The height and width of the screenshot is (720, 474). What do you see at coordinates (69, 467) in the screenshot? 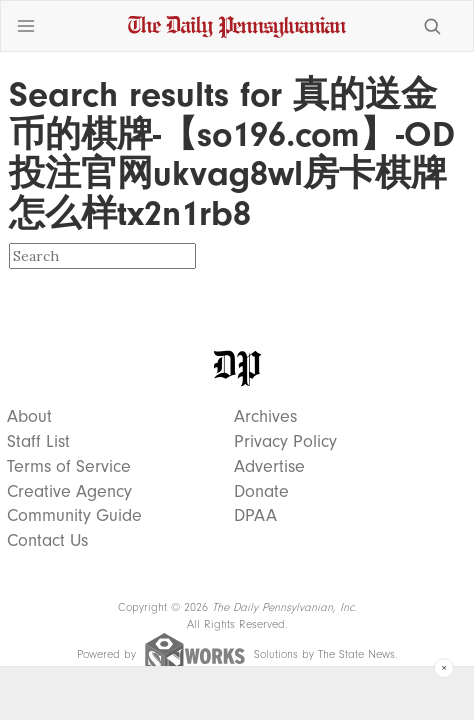
I see `Terms of Service` at bounding box center [69, 467].